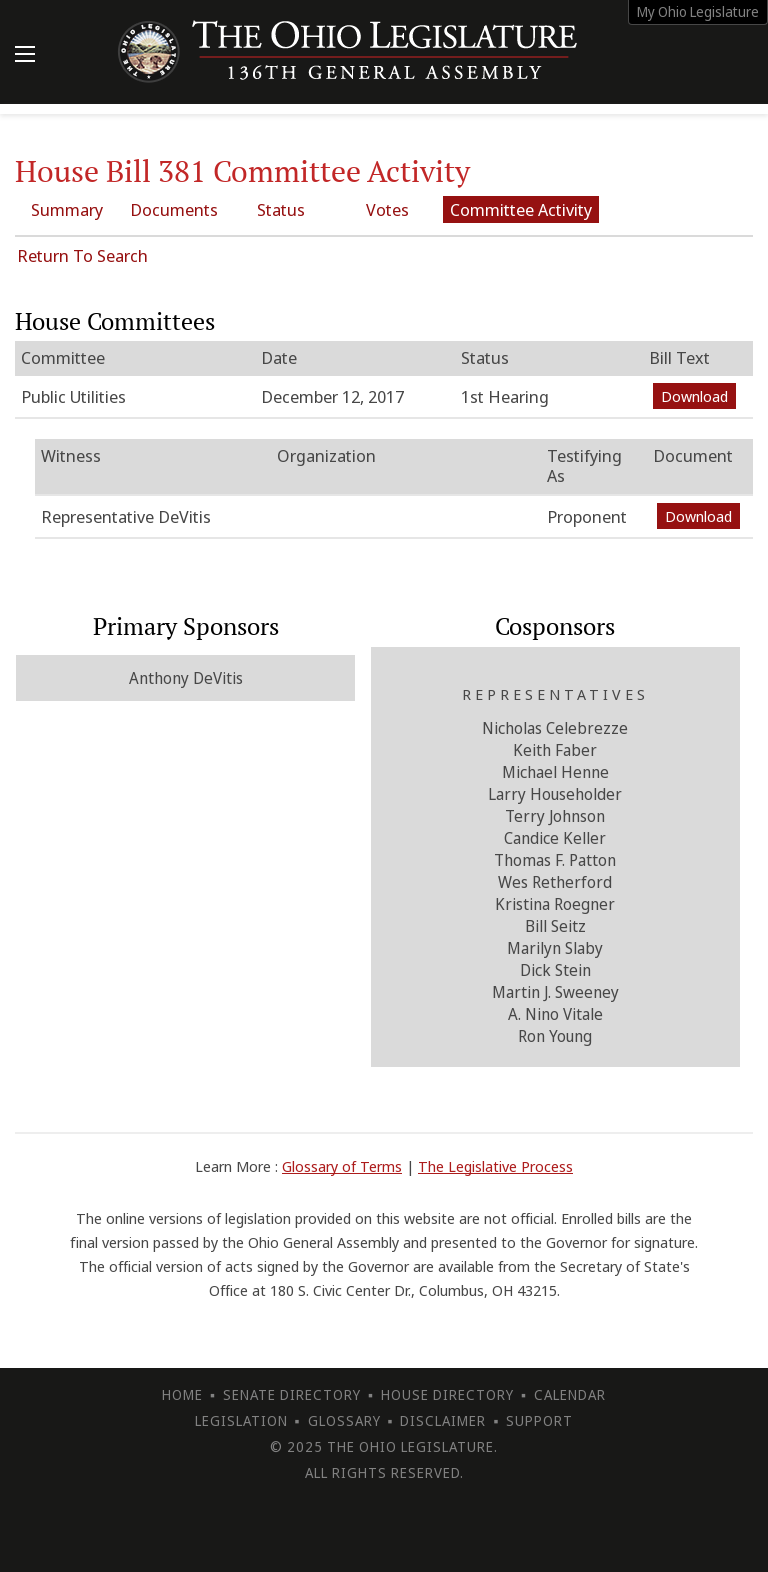 This screenshot has height=1572, width=768. What do you see at coordinates (570, 1394) in the screenshot?
I see `Calendar` at bounding box center [570, 1394].